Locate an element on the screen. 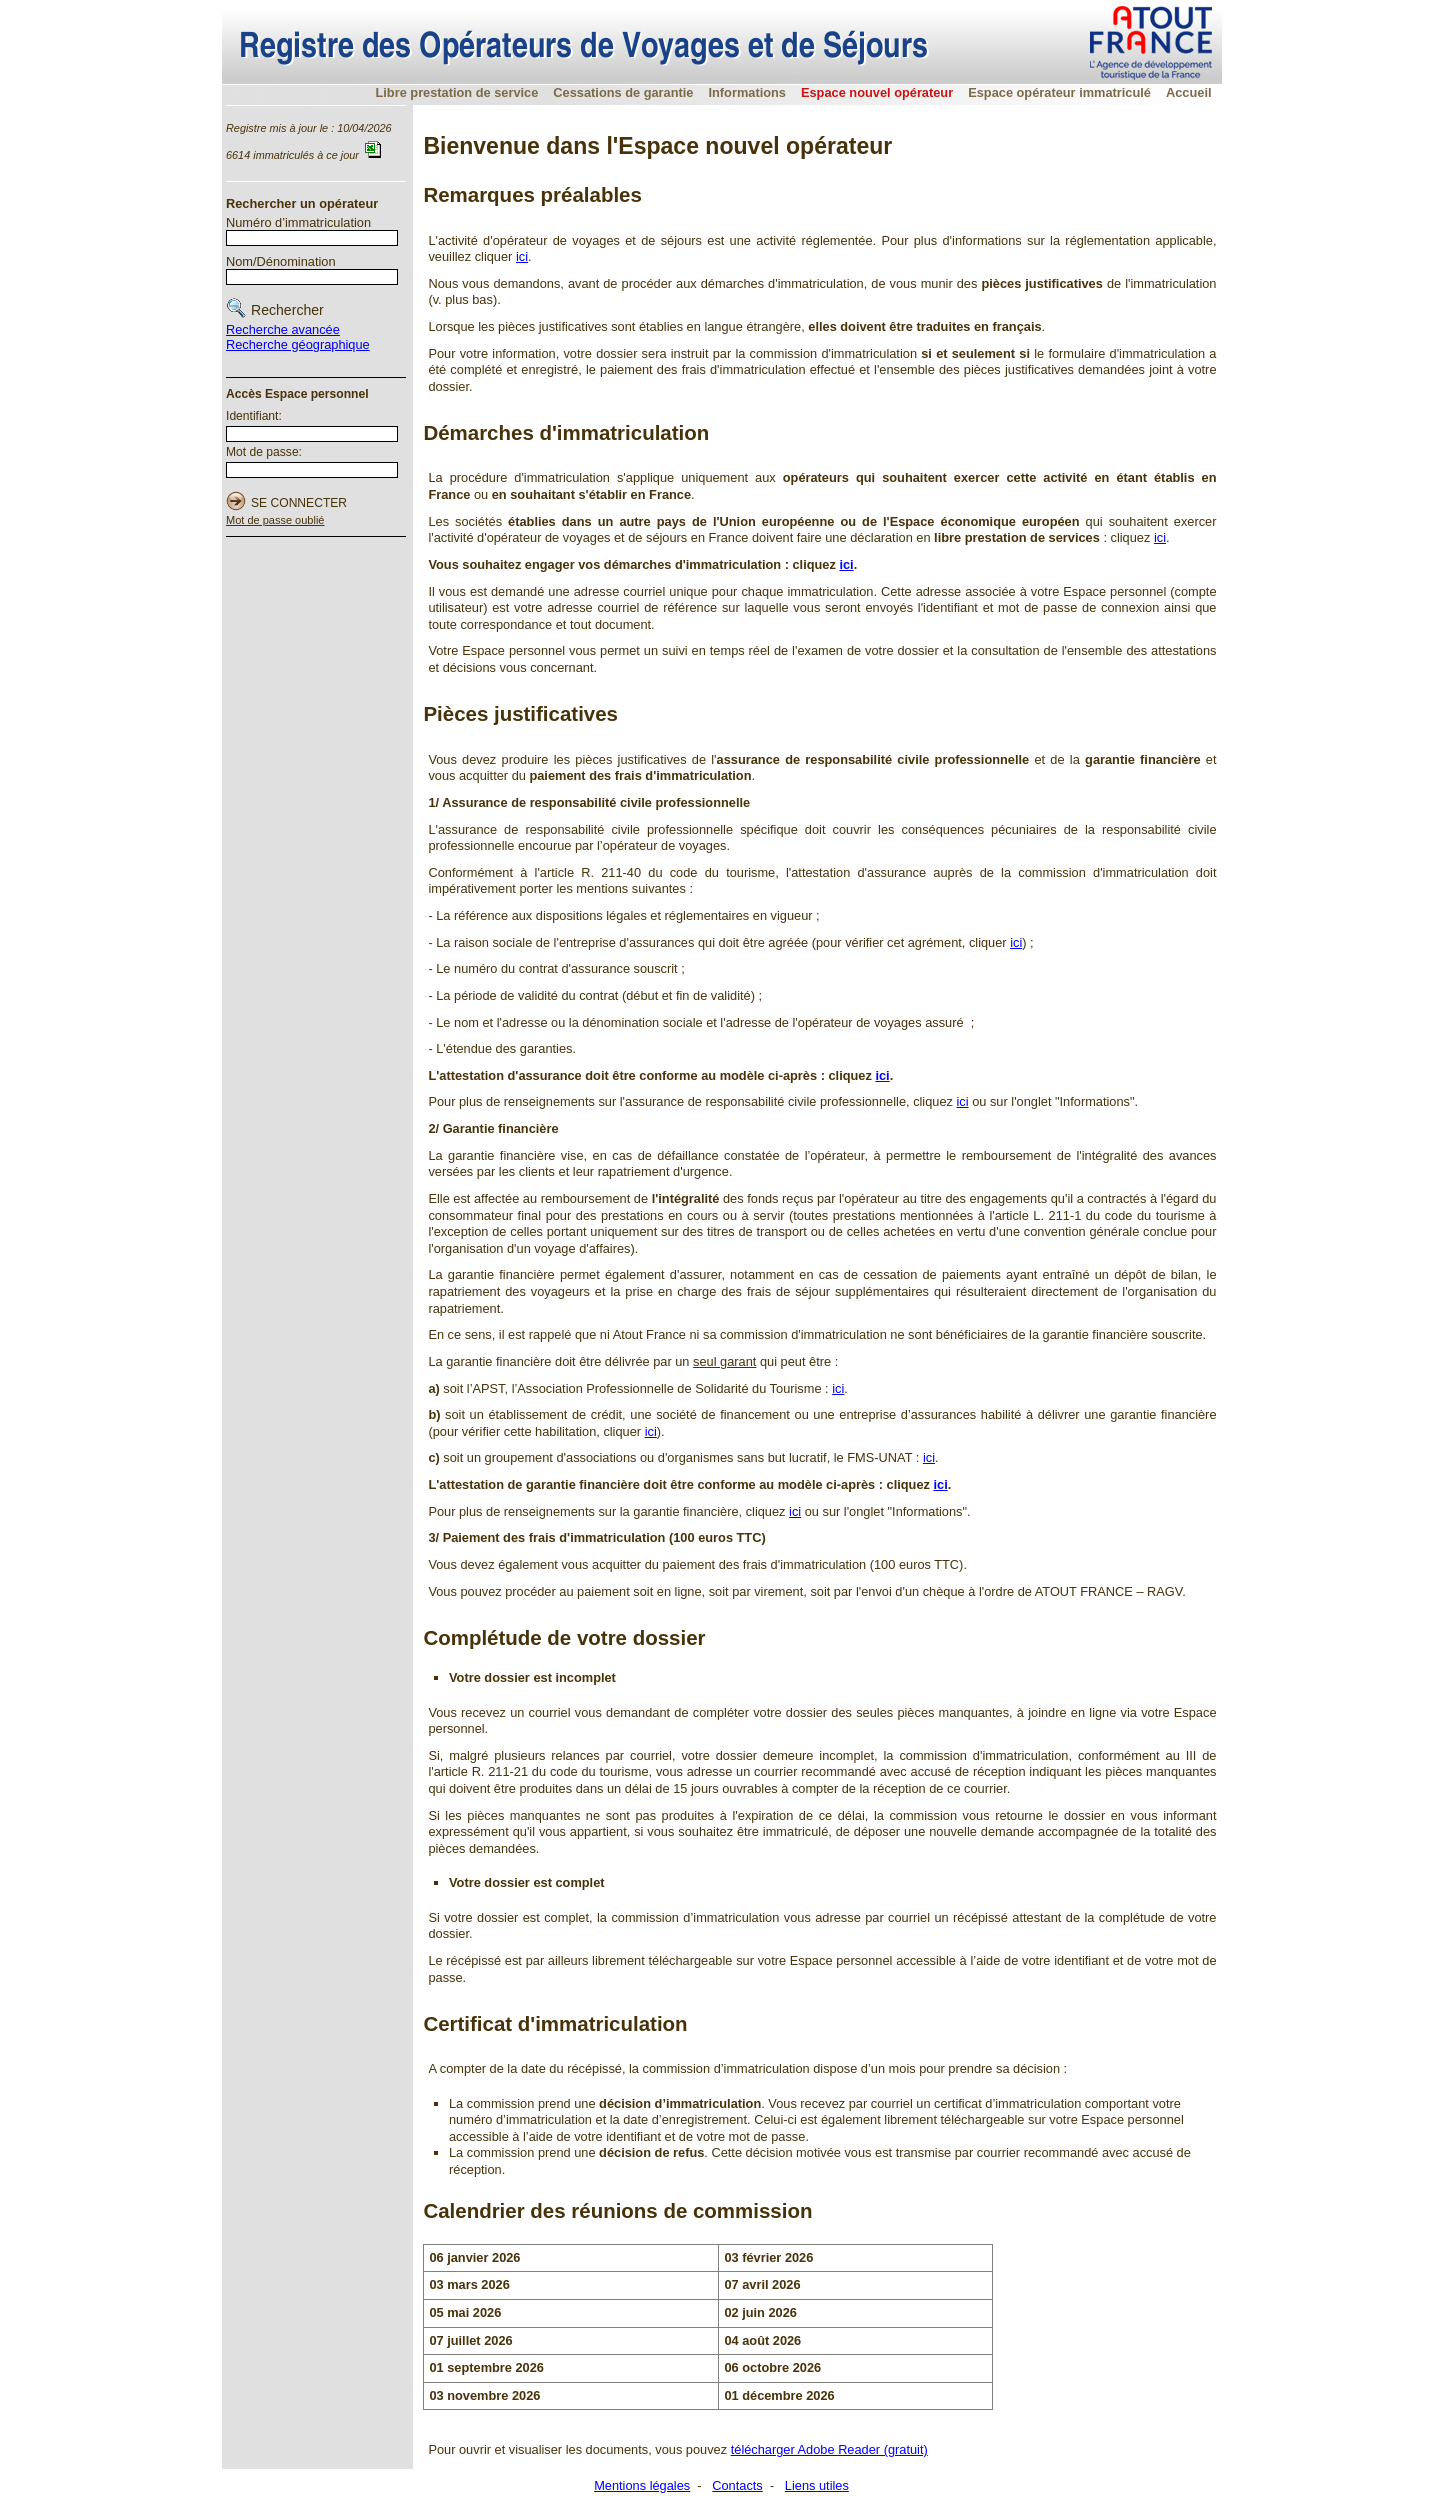 The image size is (1443, 2499). Liens utiles is located at coordinates (817, 2485).